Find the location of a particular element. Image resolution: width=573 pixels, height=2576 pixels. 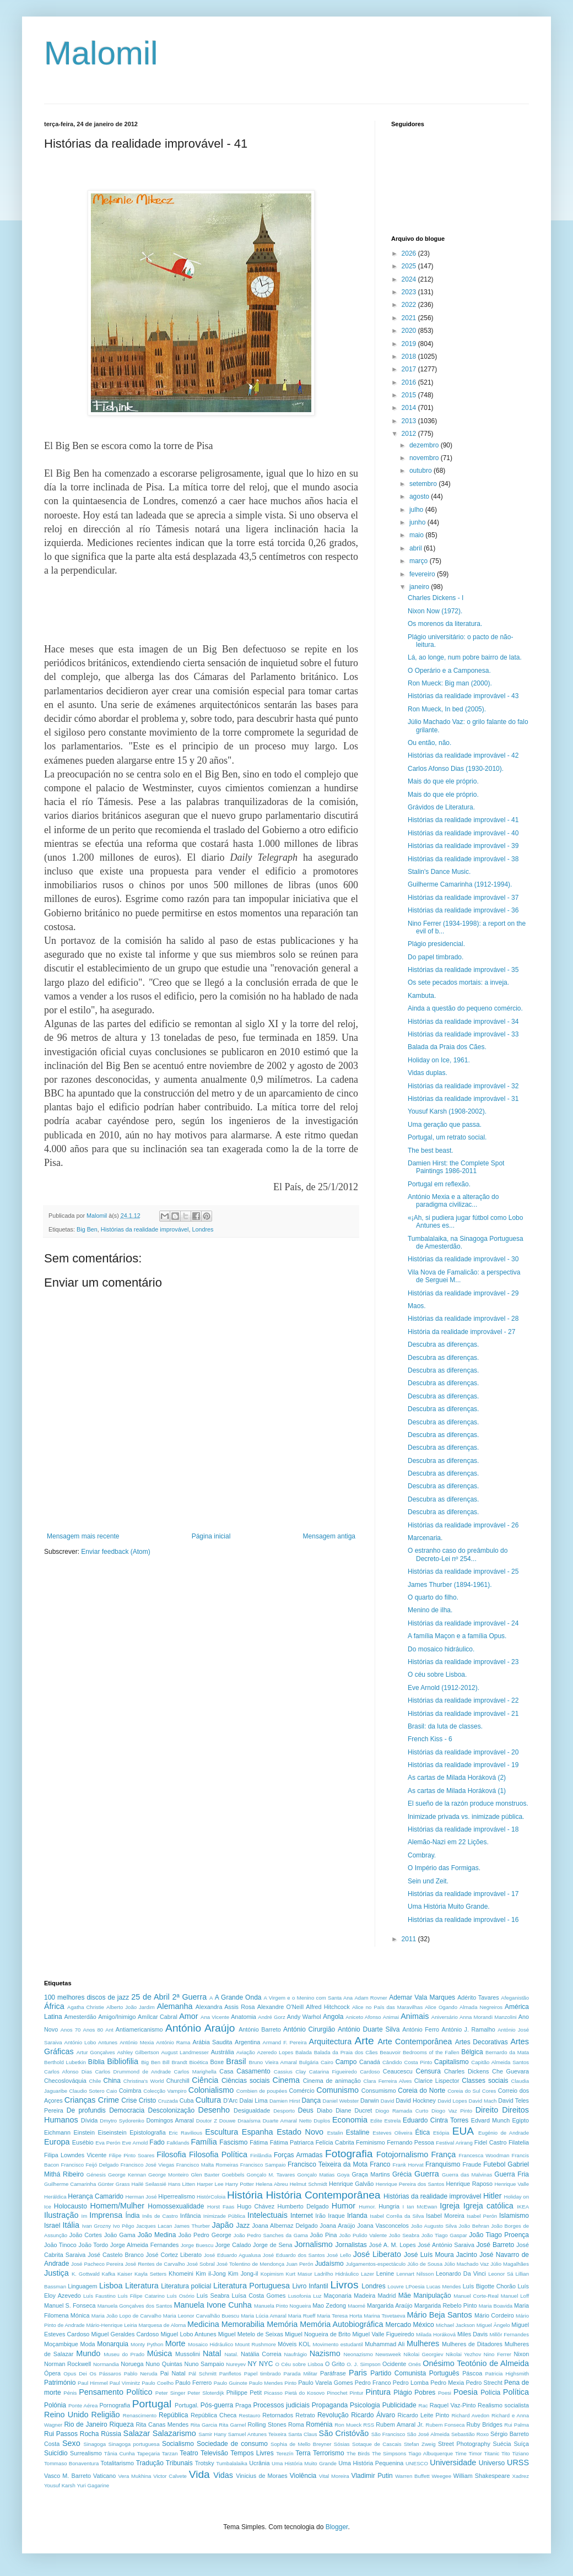

Hungria is located at coordinates (389, 2206).